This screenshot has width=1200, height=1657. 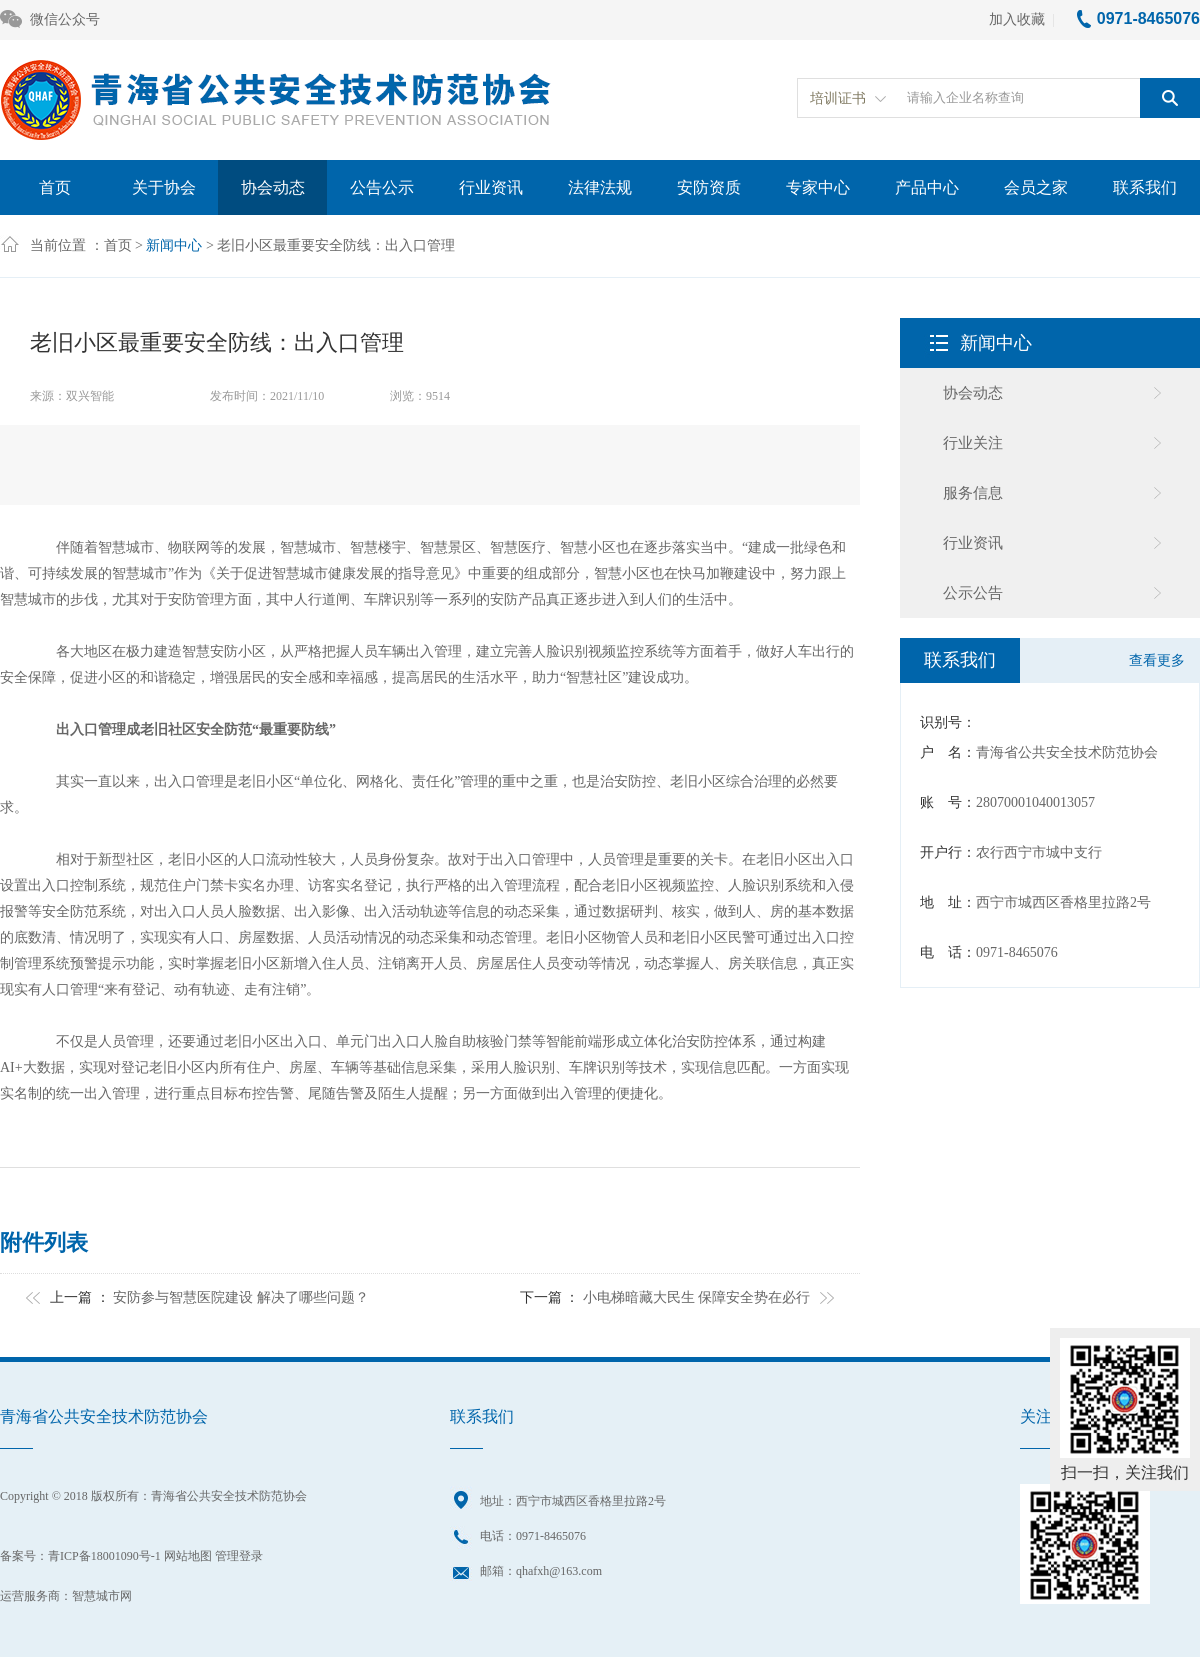 I want to click on 关于协会, so click(x=164, y=187).